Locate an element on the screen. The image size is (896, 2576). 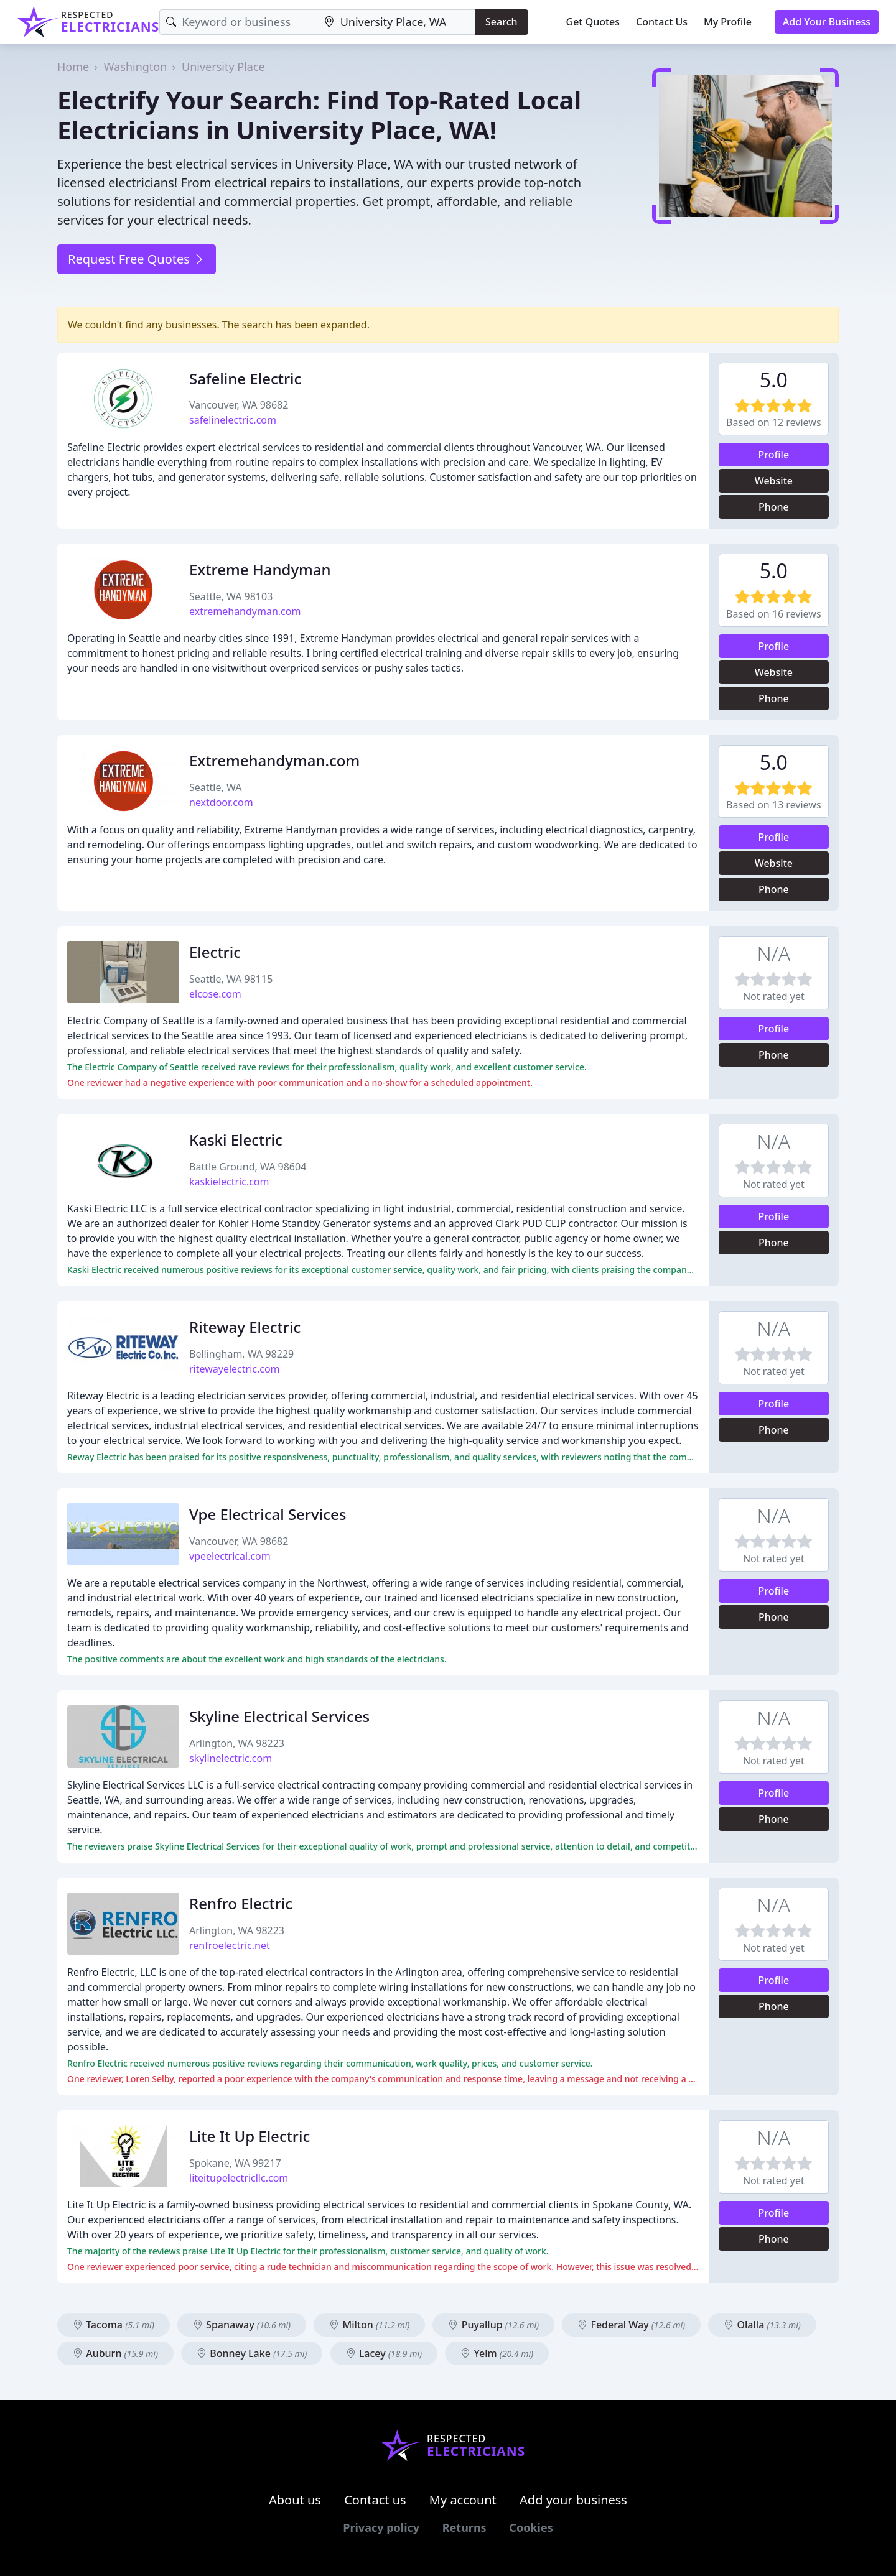
Safeline Electric is located at coordinates (245, 378).